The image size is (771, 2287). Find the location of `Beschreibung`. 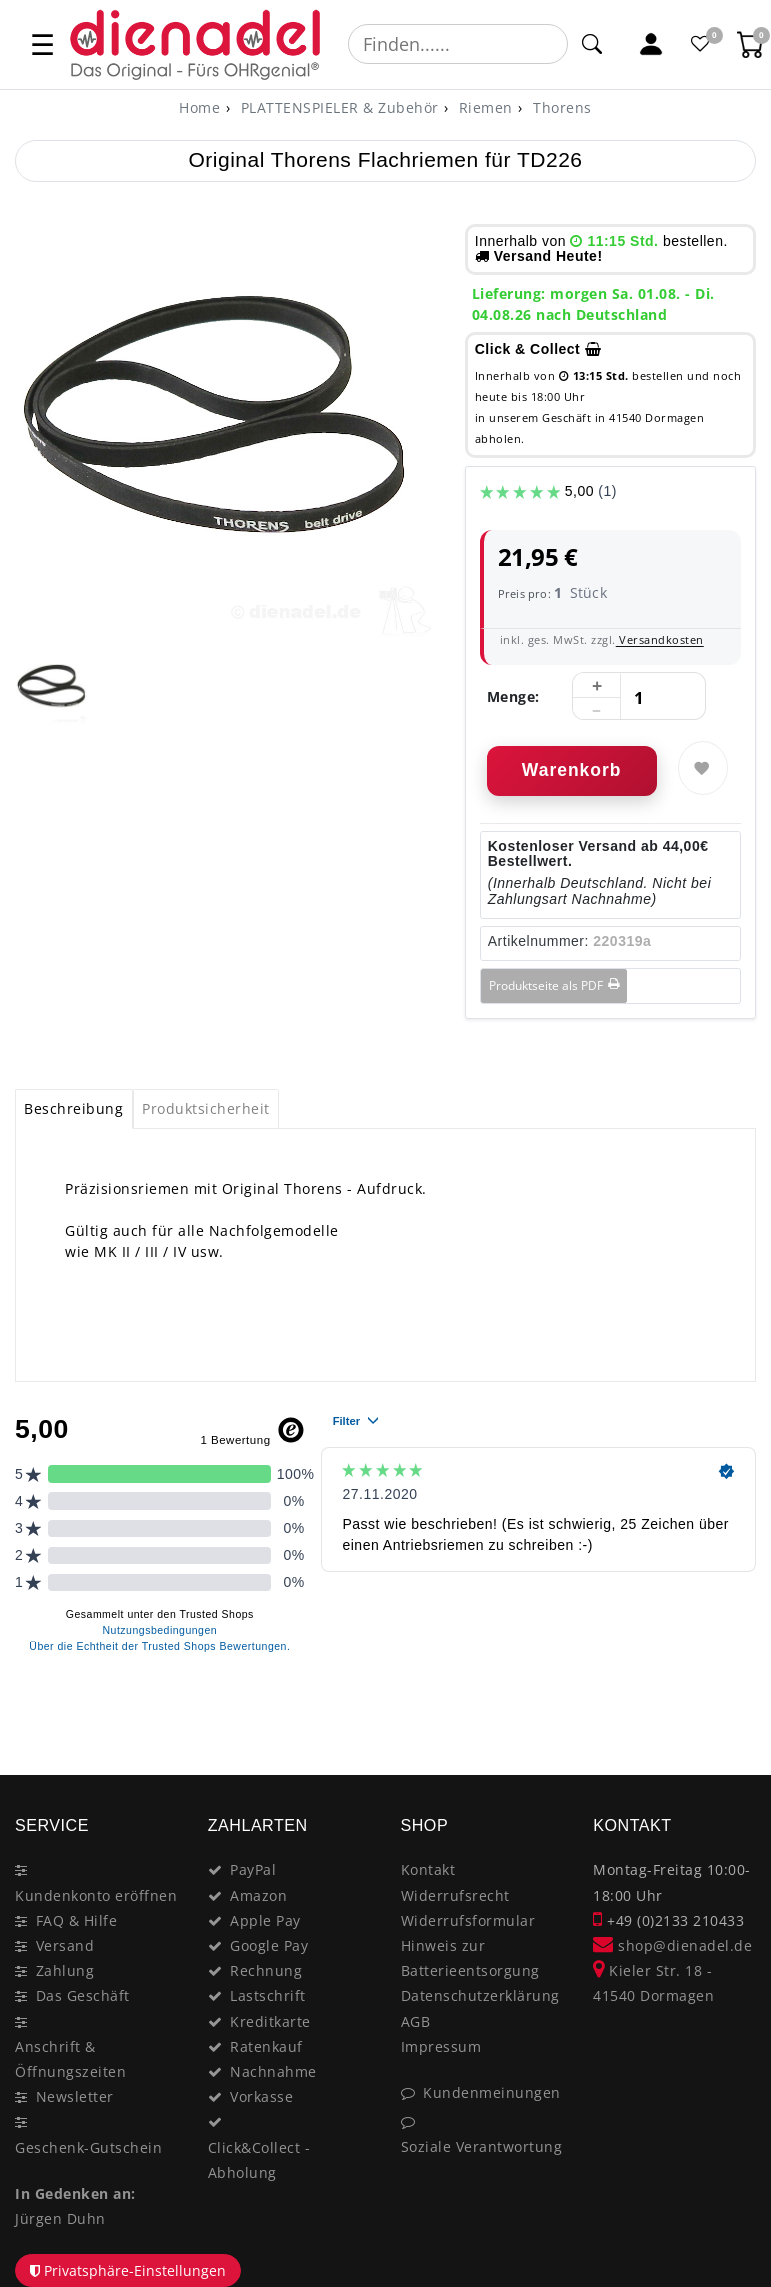

Beschreibung is located at coordinates (73, 1108).